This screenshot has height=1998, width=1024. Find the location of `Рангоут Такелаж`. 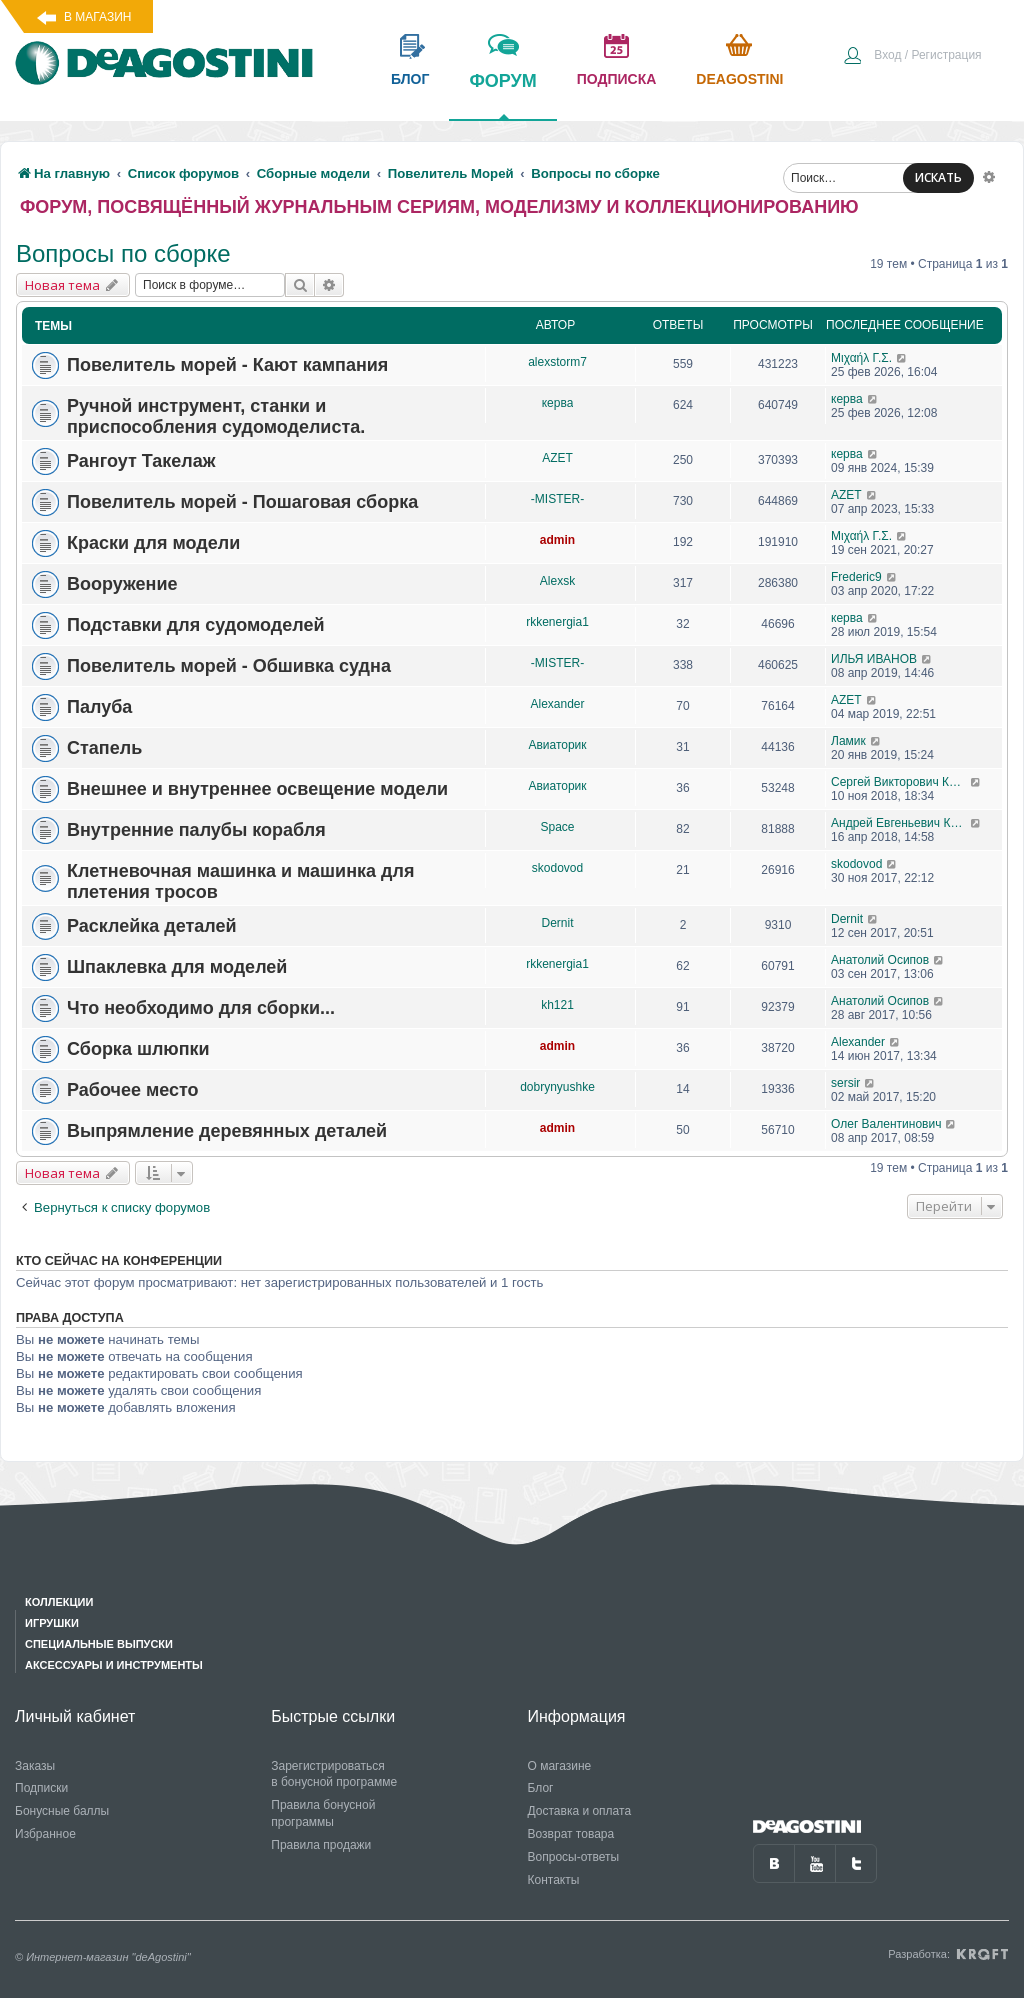

Рангоут Такелаж is located at coordinates (141, 461).